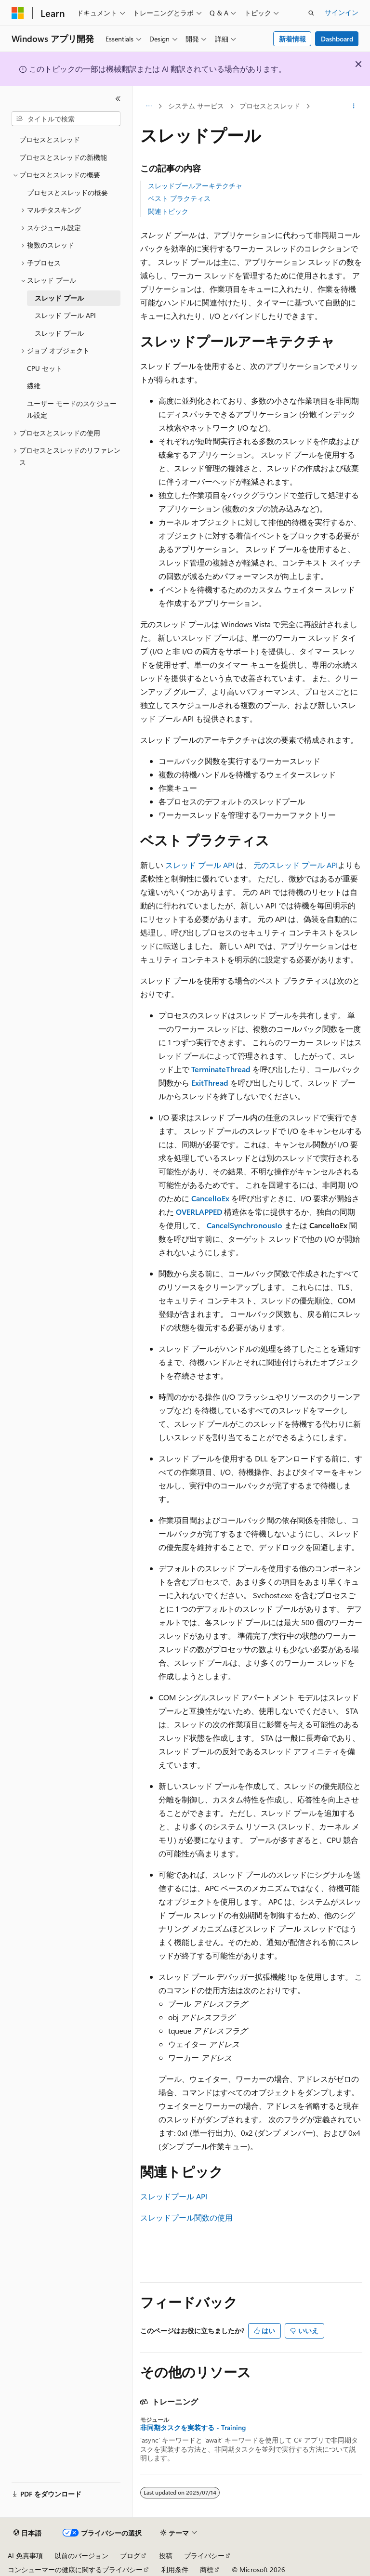  Describe the element at coordinates (75, 2569) in the screenshot. I see `コンシューマーの健康に関するプライバシー` at that location.